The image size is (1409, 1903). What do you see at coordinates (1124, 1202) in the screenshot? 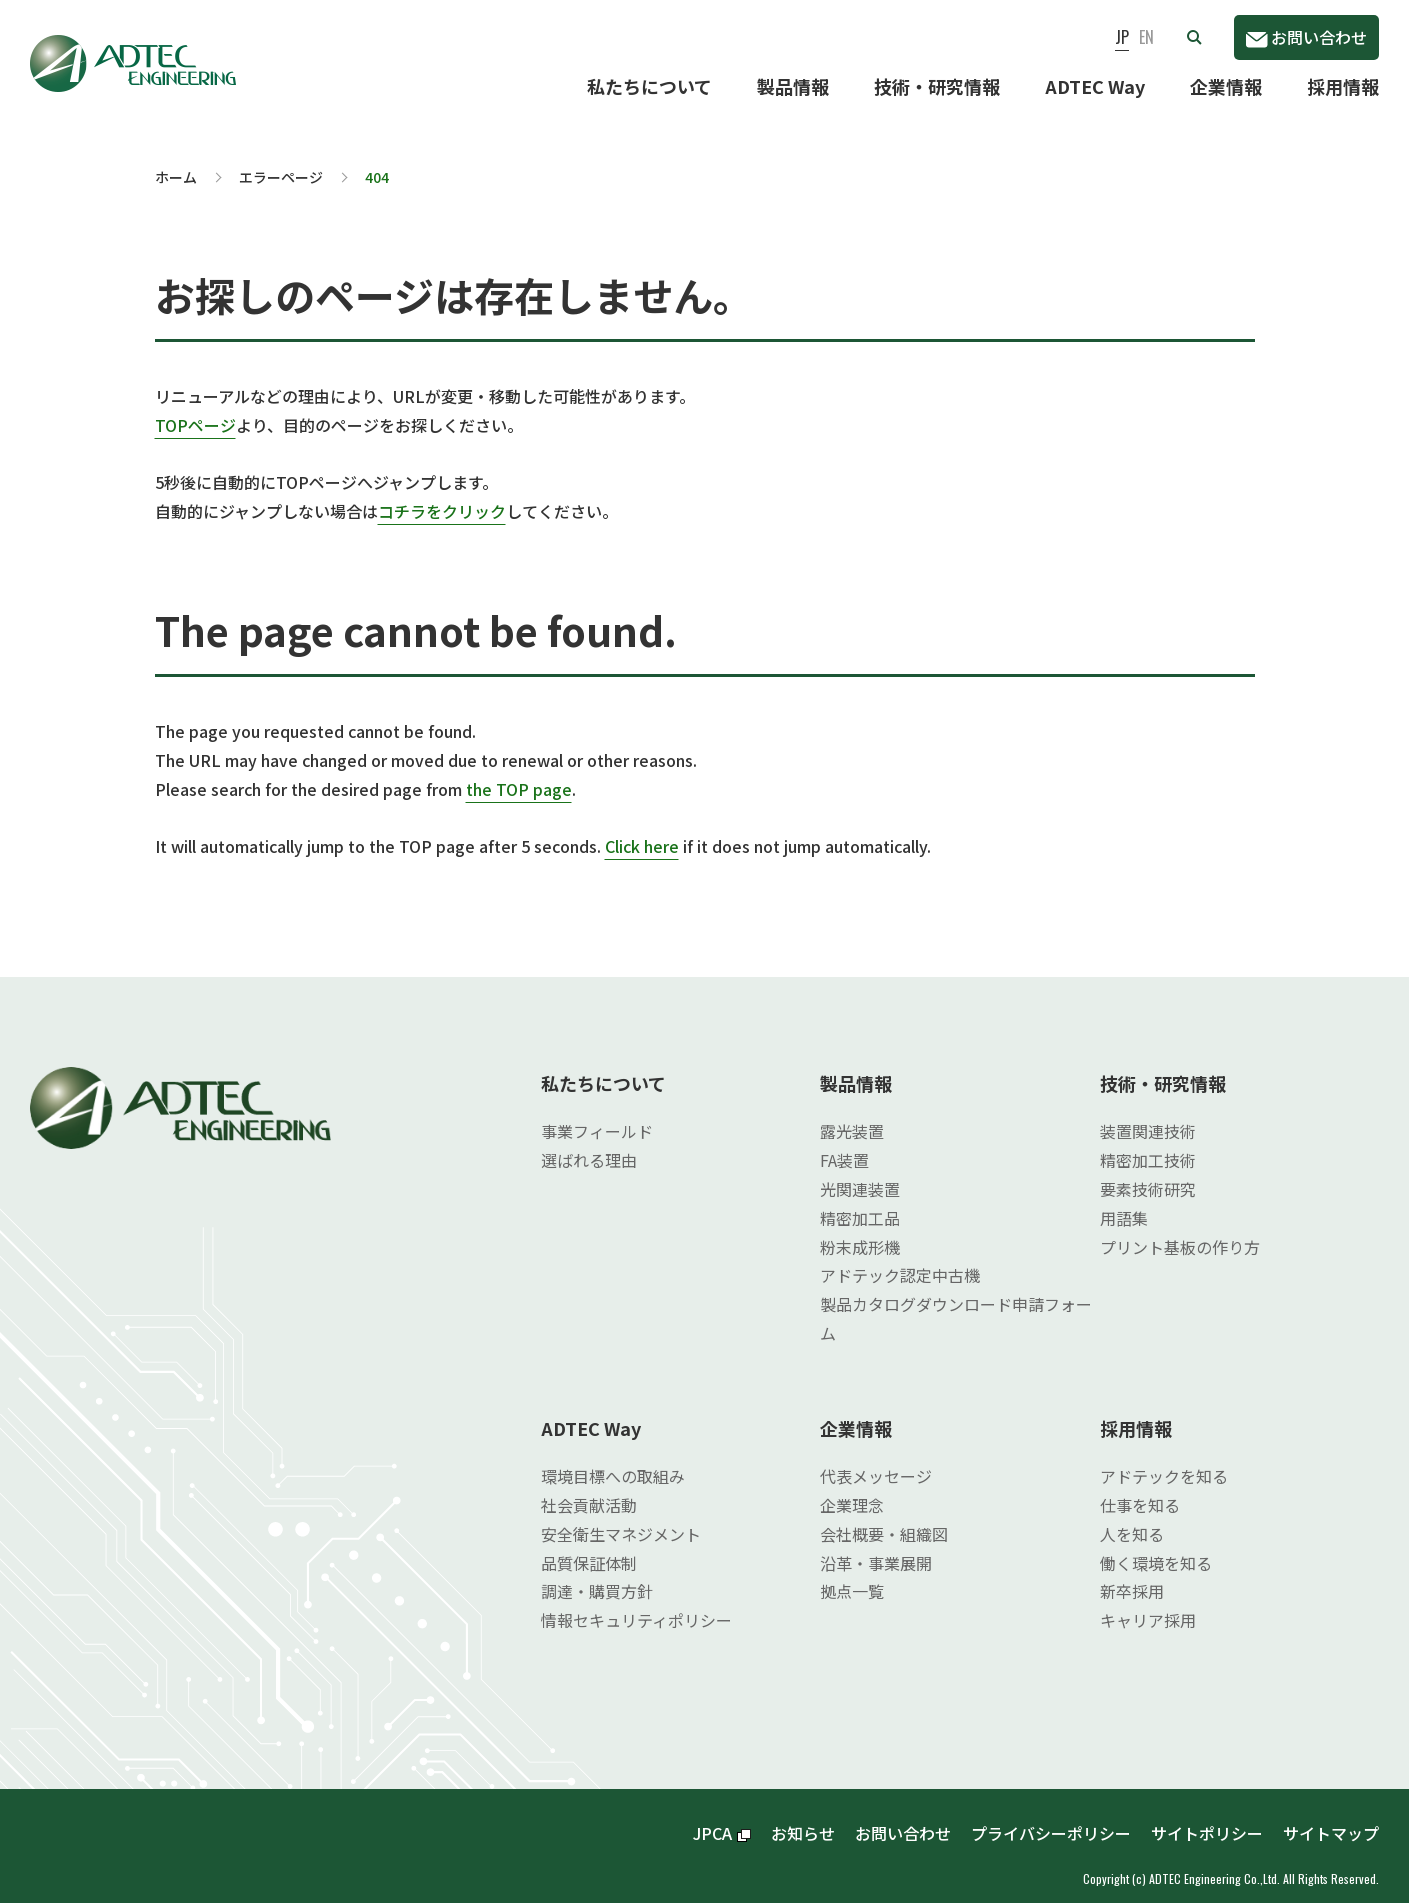
I see `用語集` at bounding box center [1124, 1202].